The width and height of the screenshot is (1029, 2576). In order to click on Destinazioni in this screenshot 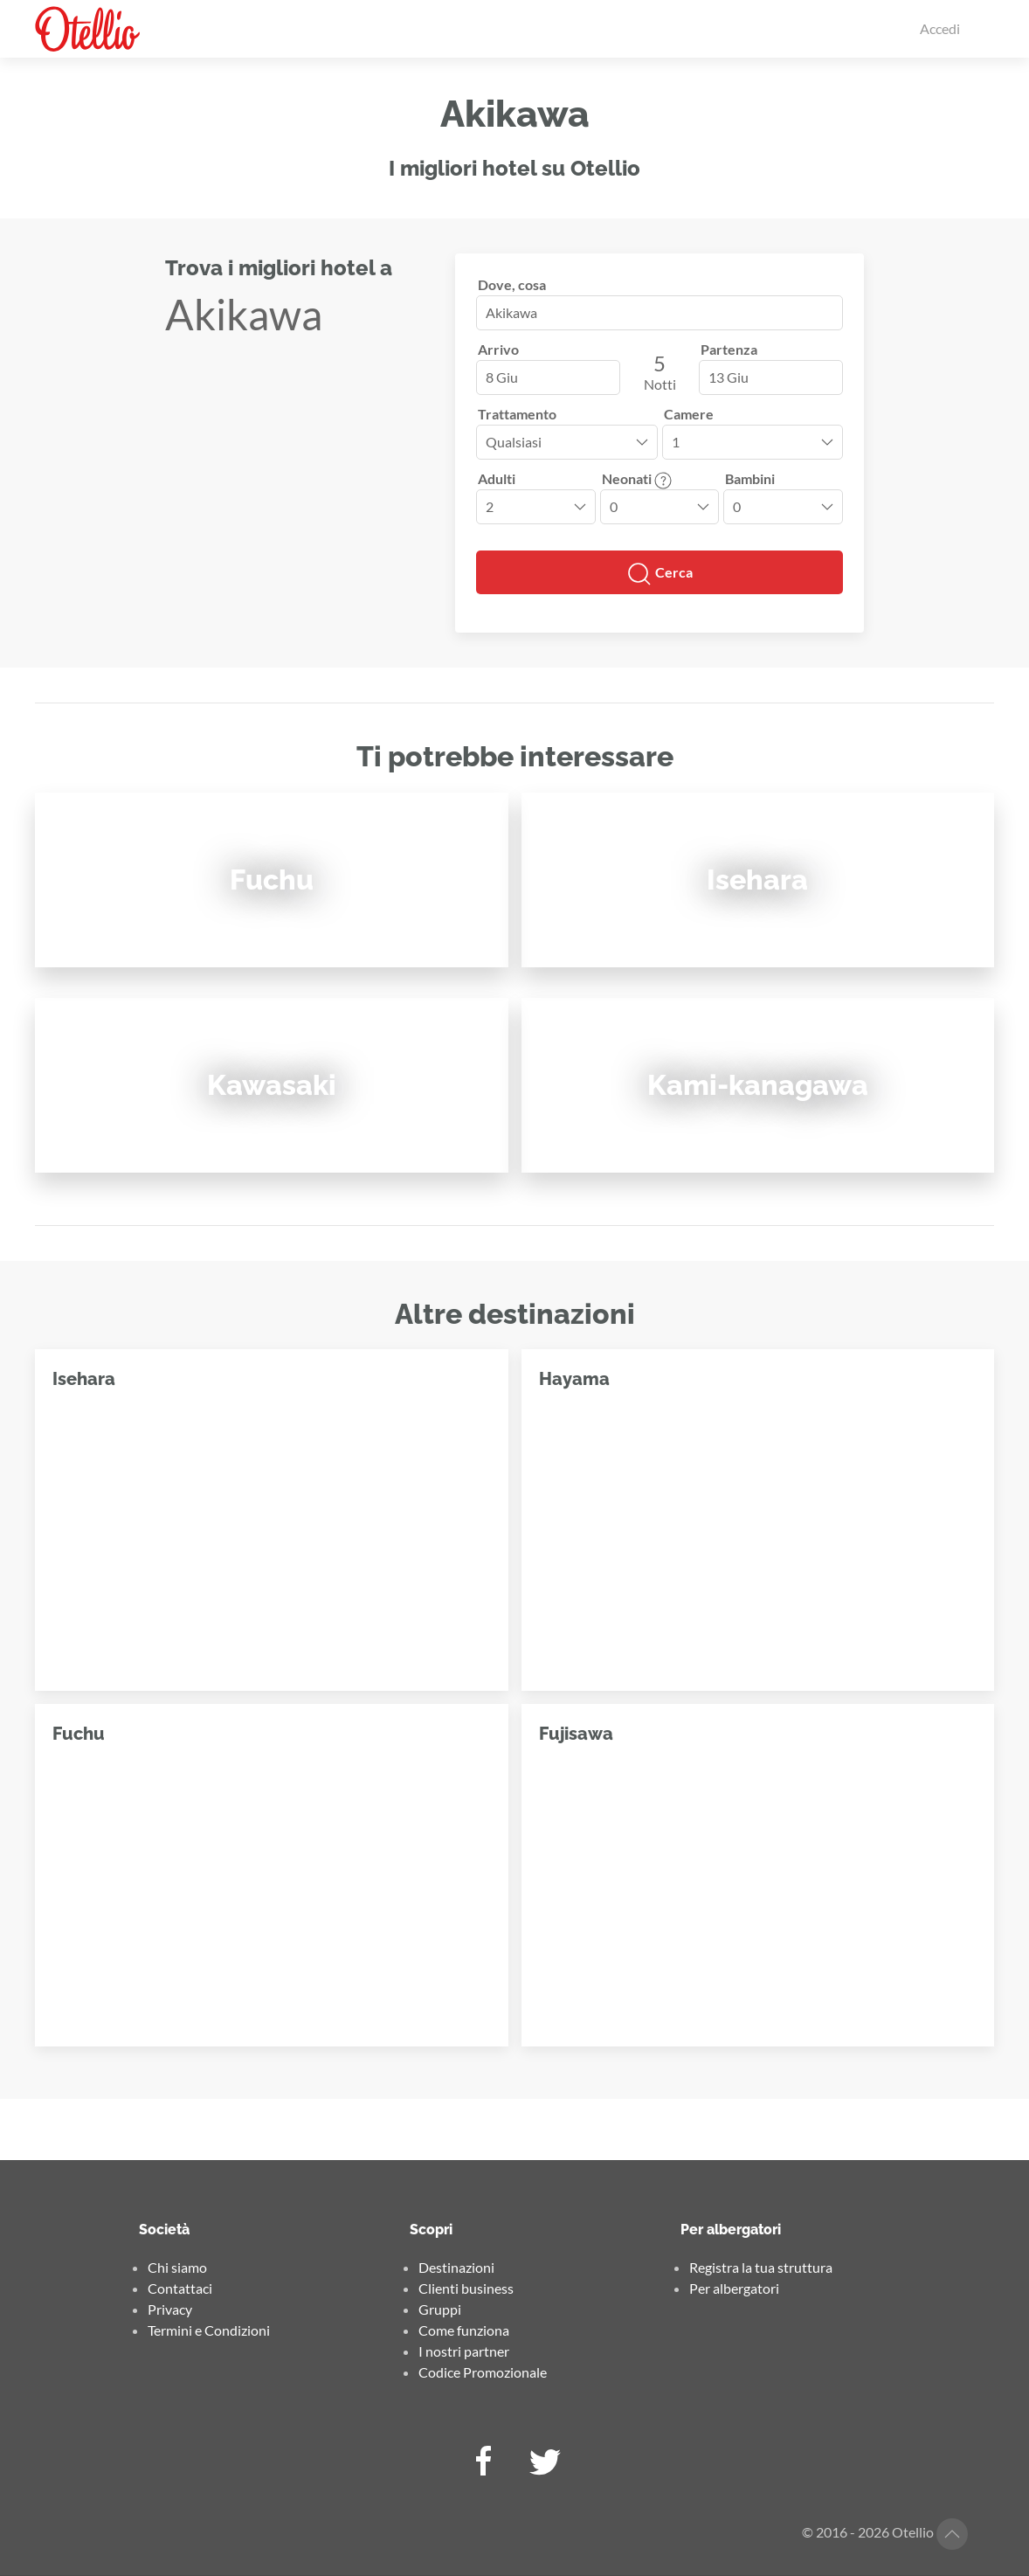, I will do `click(456, 2267)`.